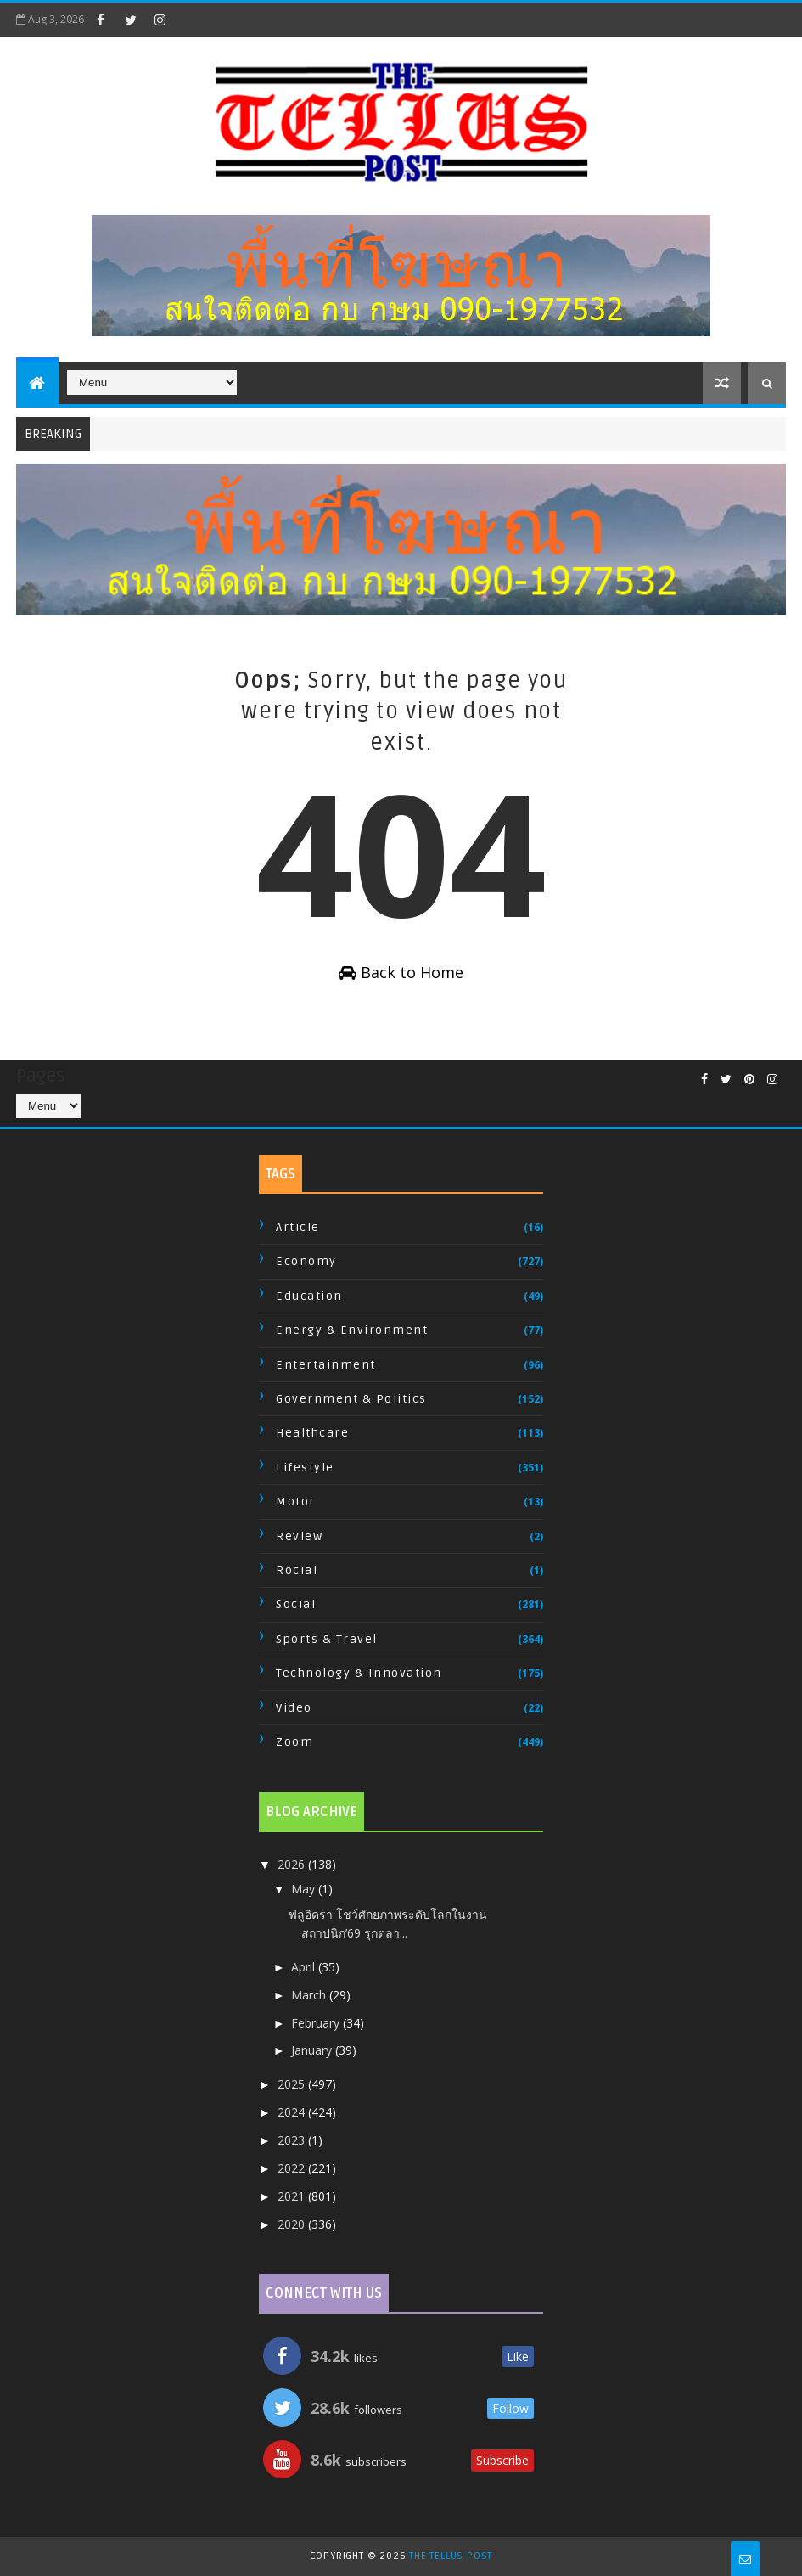 The image size is (802, 2576). Describe the element at coordinates (293, 2140) in the screenshot. I see `2023` at that location.